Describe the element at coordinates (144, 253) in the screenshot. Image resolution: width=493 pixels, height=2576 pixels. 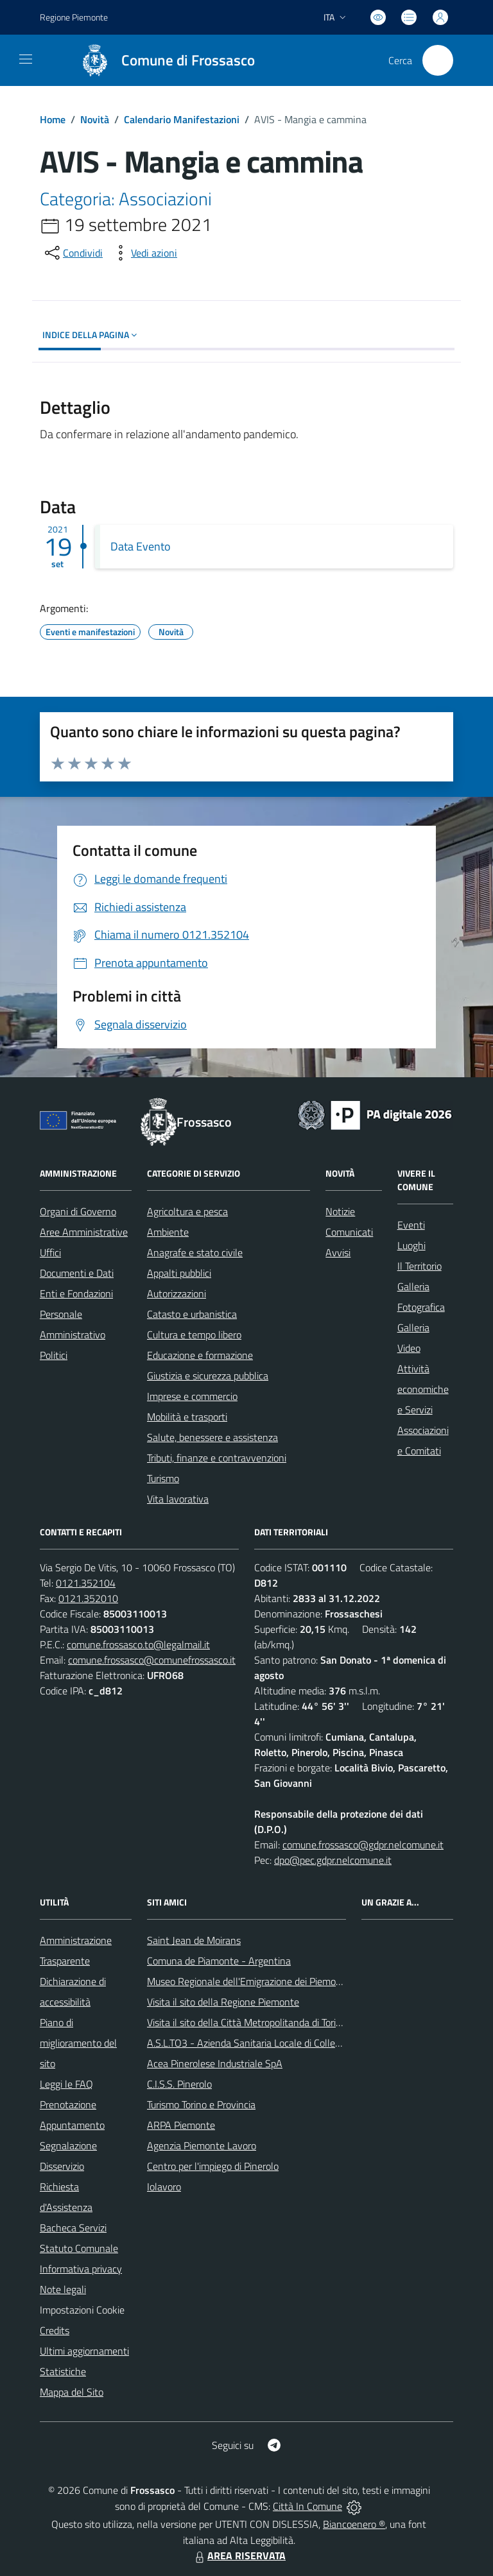
I see `[vedi azioni da compiere sulla pagina]` at that location.